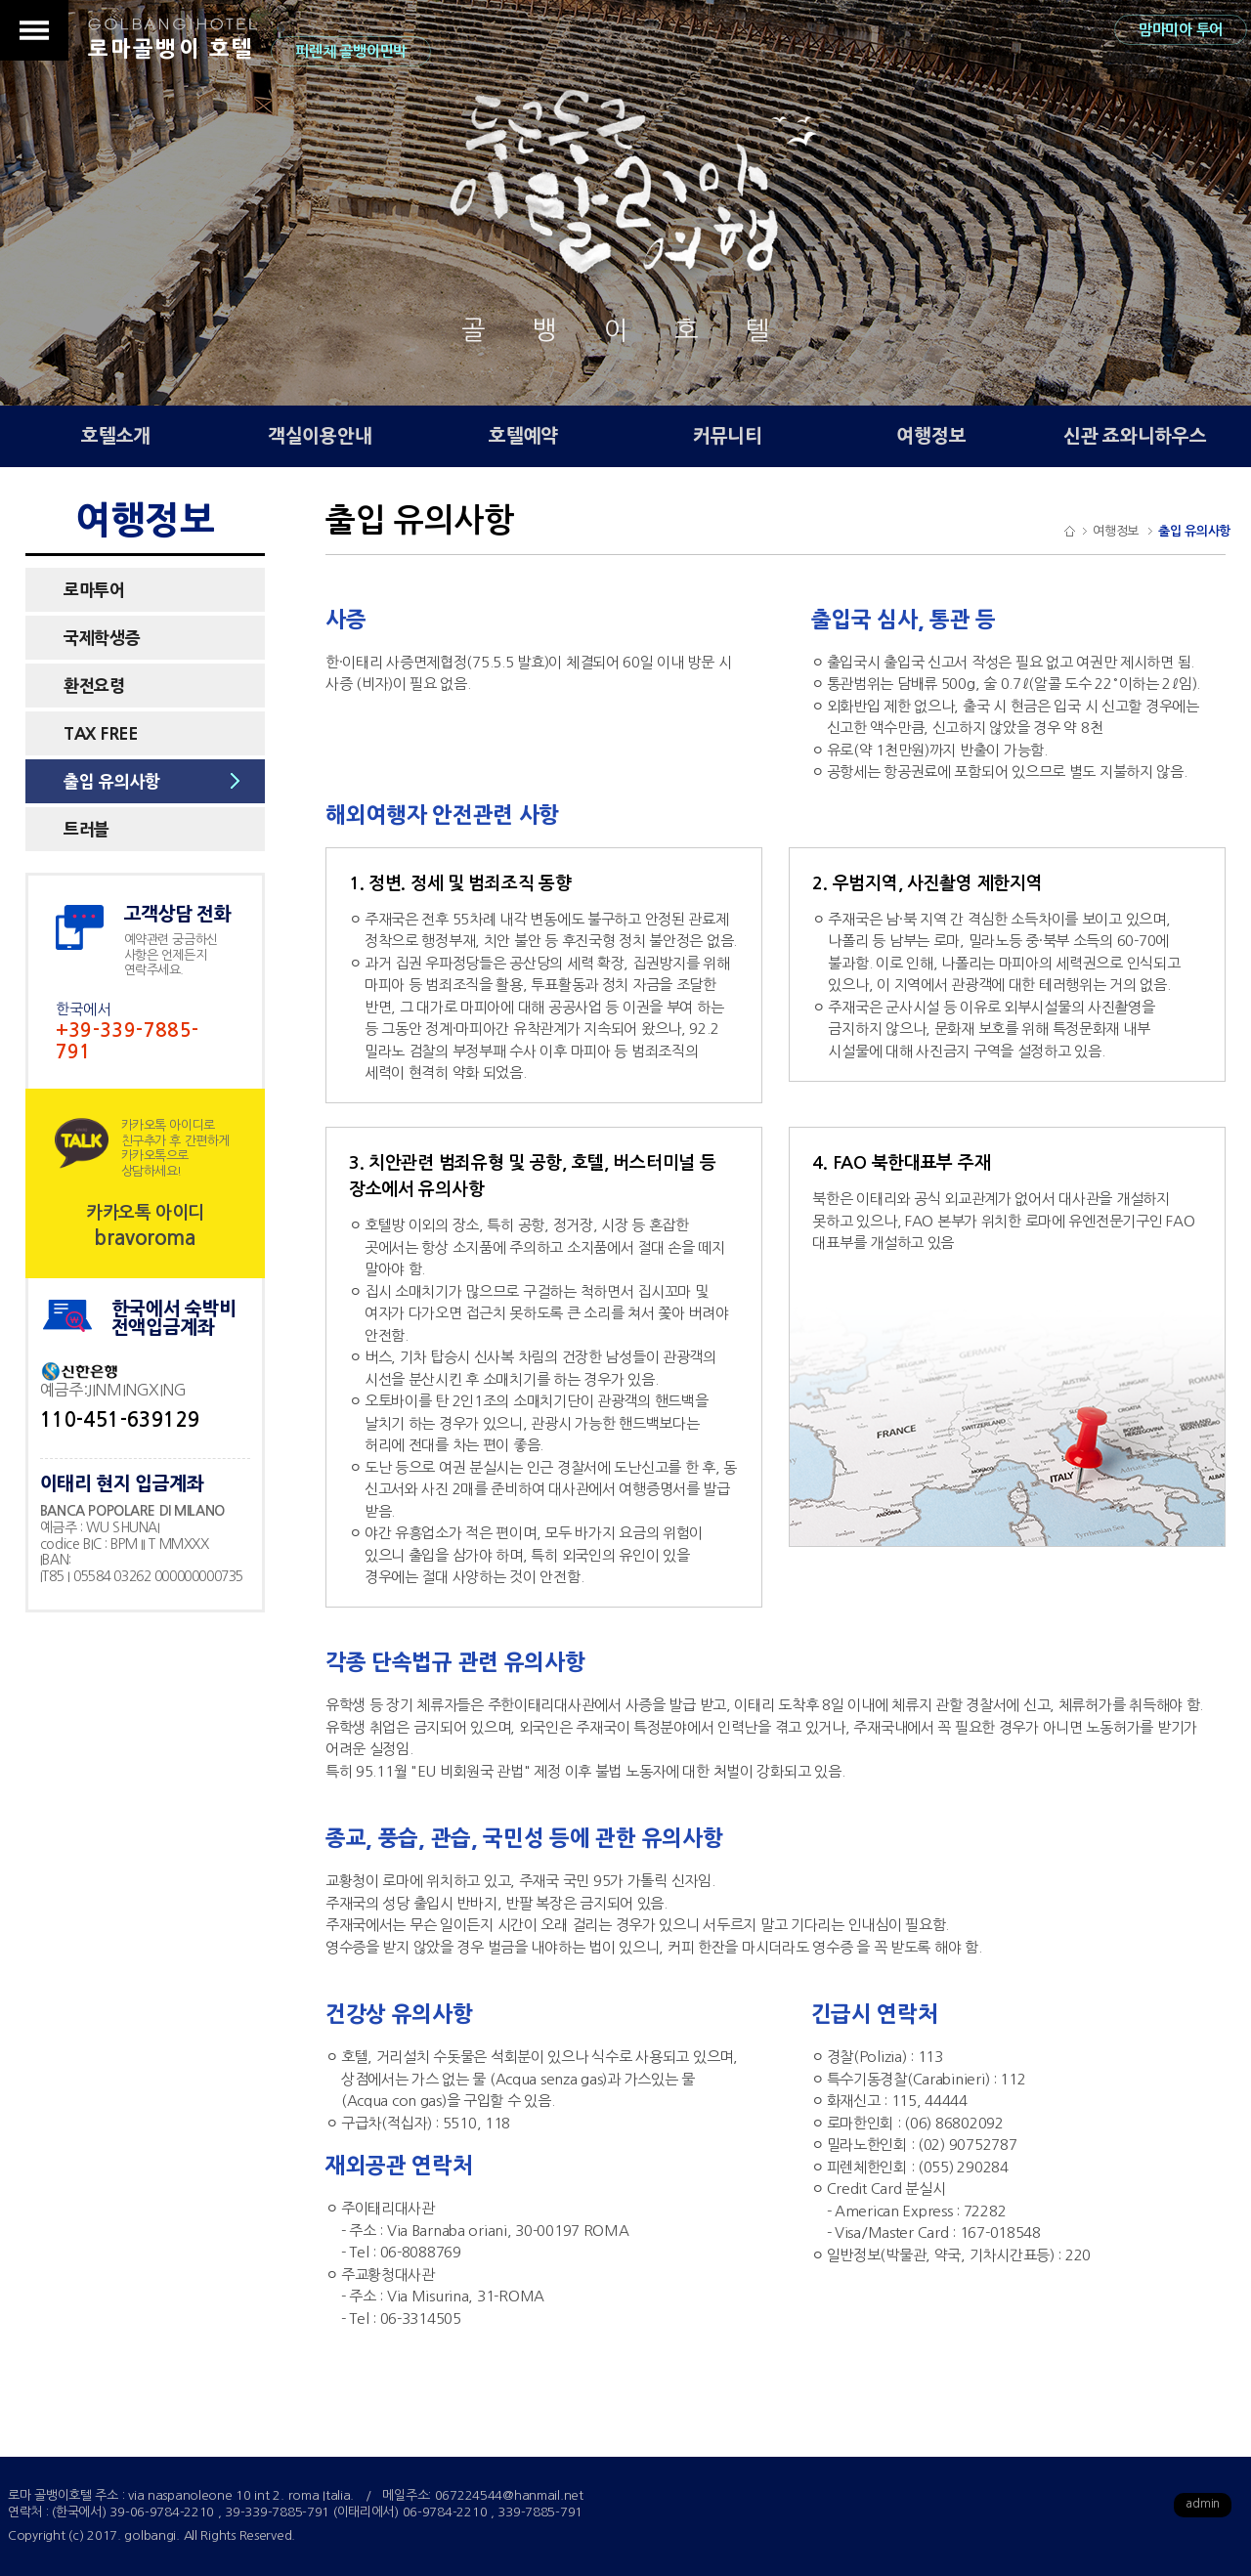 Image resolution: width=1251 pixels, height=2576 pixels. What do you see at coordinates (1134, 436) in the screenshot?
I see `신관 죠와니하우스` at bounding box center [1134, 436].